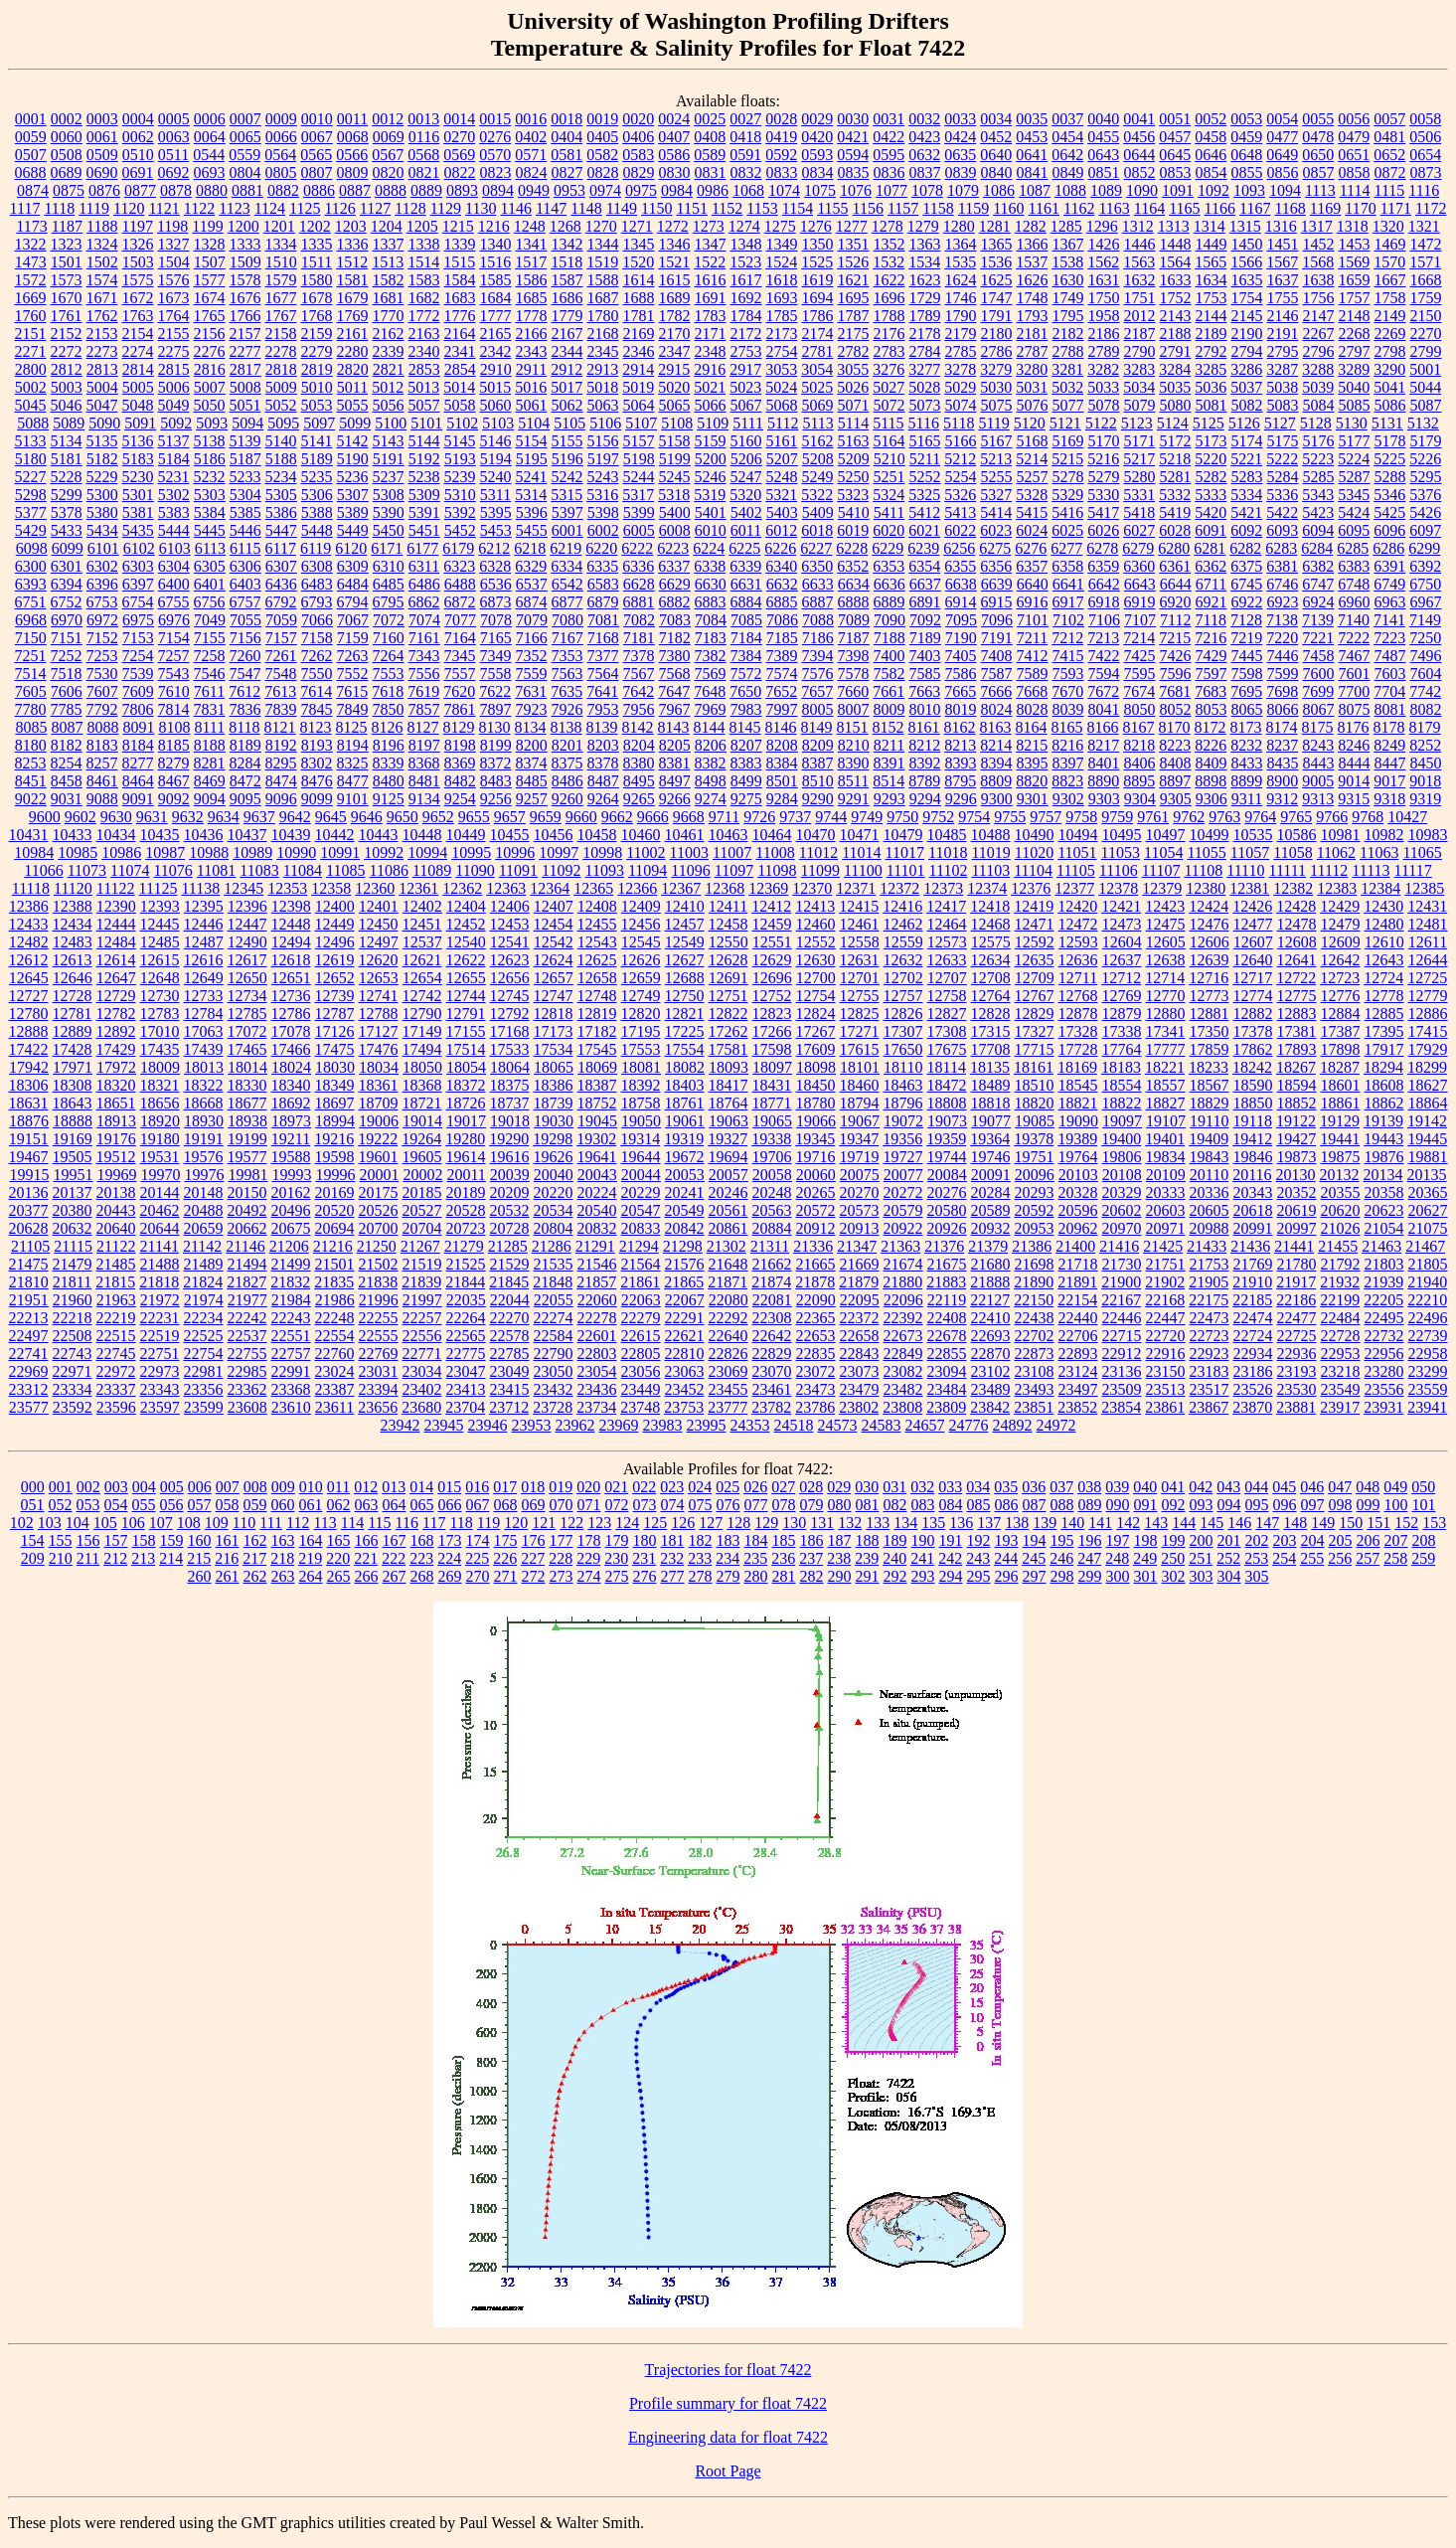 The width and height of the screenshot is (1456, 2548). What do you see at coordinates (938, 816) in the screenshot?
I see `9752` at bounding box center [938, 816].